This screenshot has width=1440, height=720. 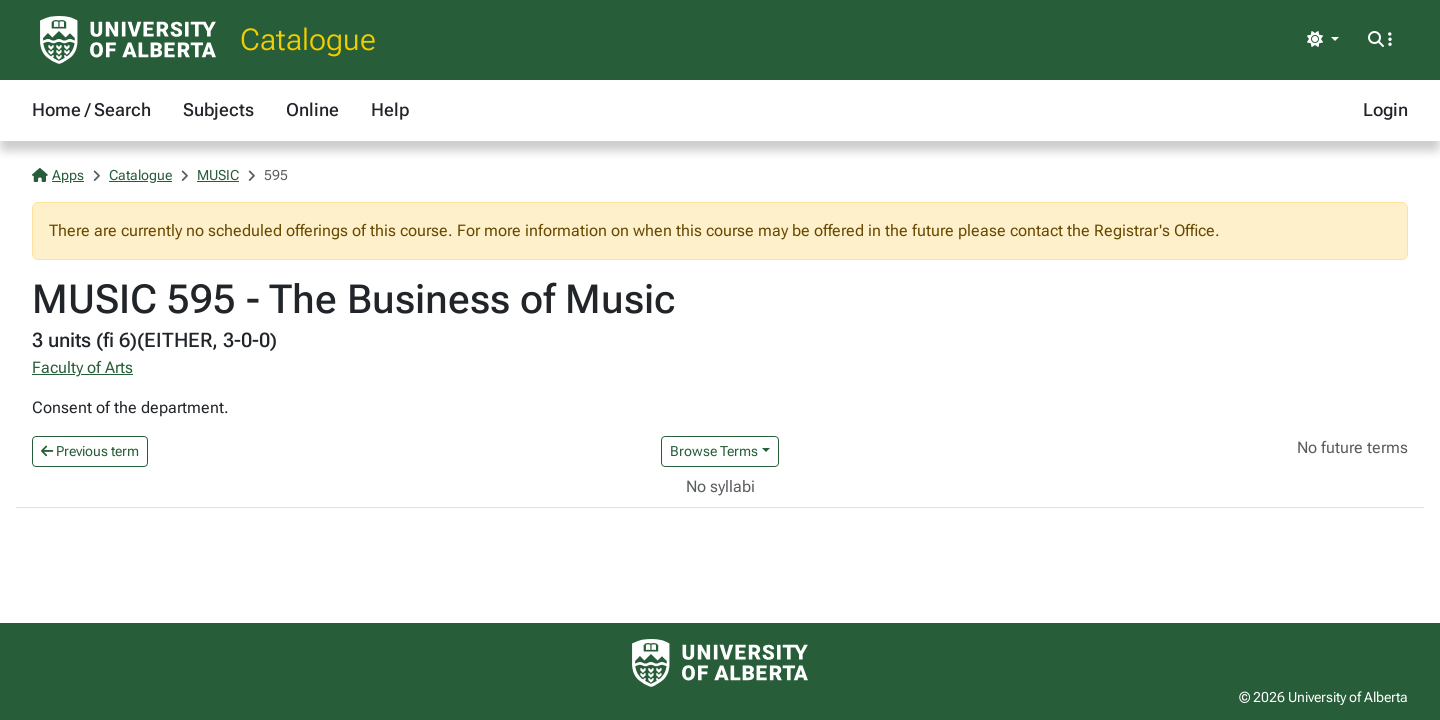 What do you see at coordinates (218, 109) in the screenshot?
I see `Subjects` at bounding box center [218, 109].